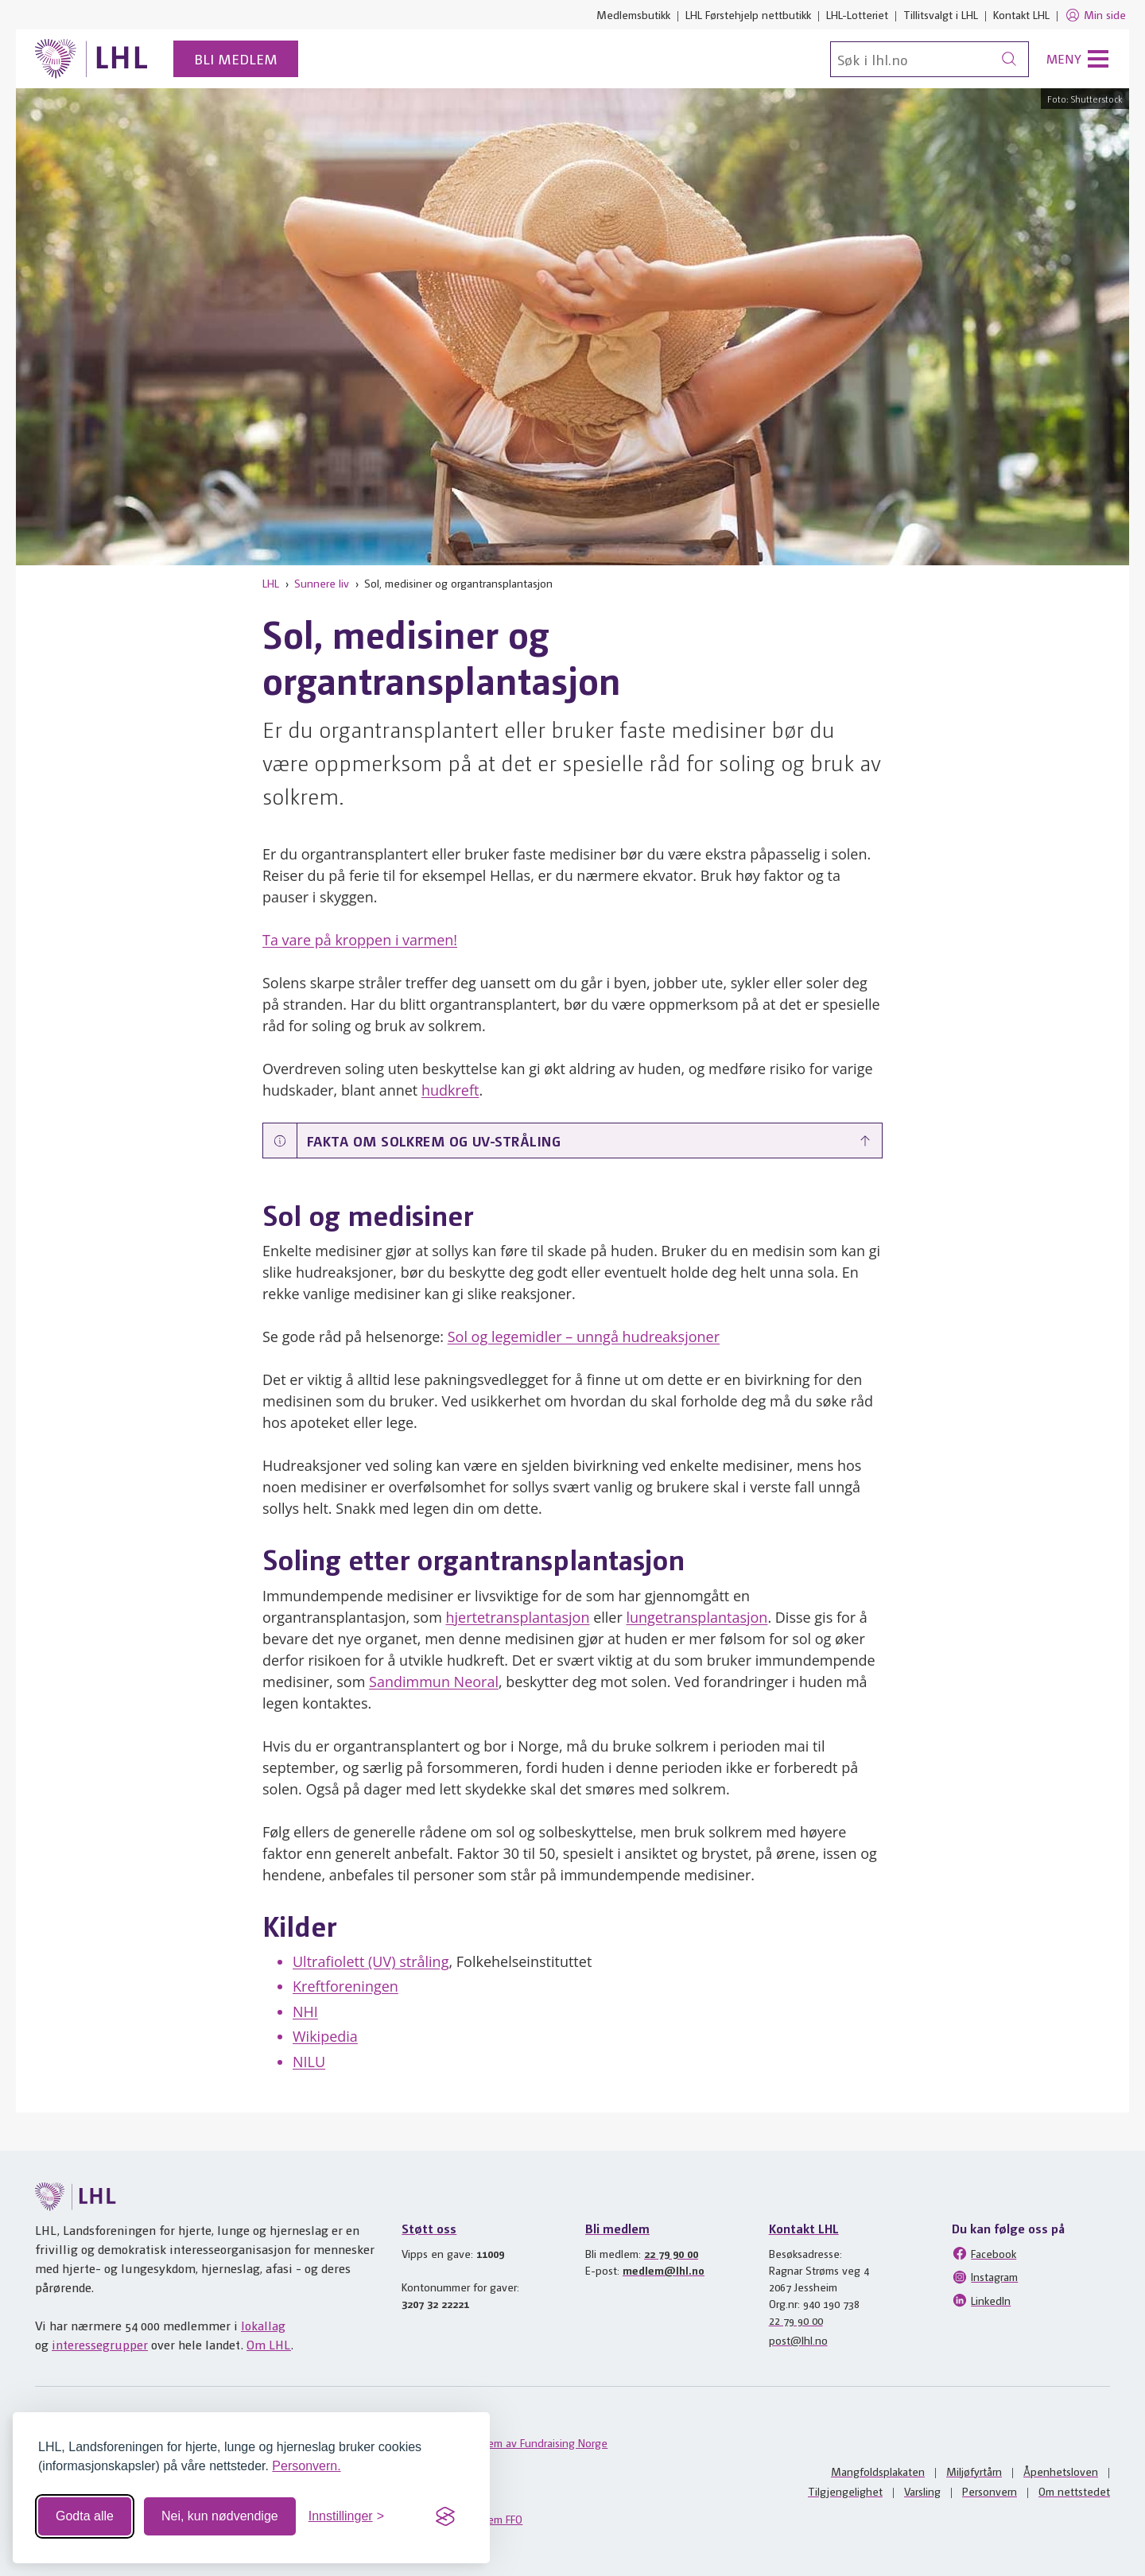  I want to click on NILU, so click(309, 2061).